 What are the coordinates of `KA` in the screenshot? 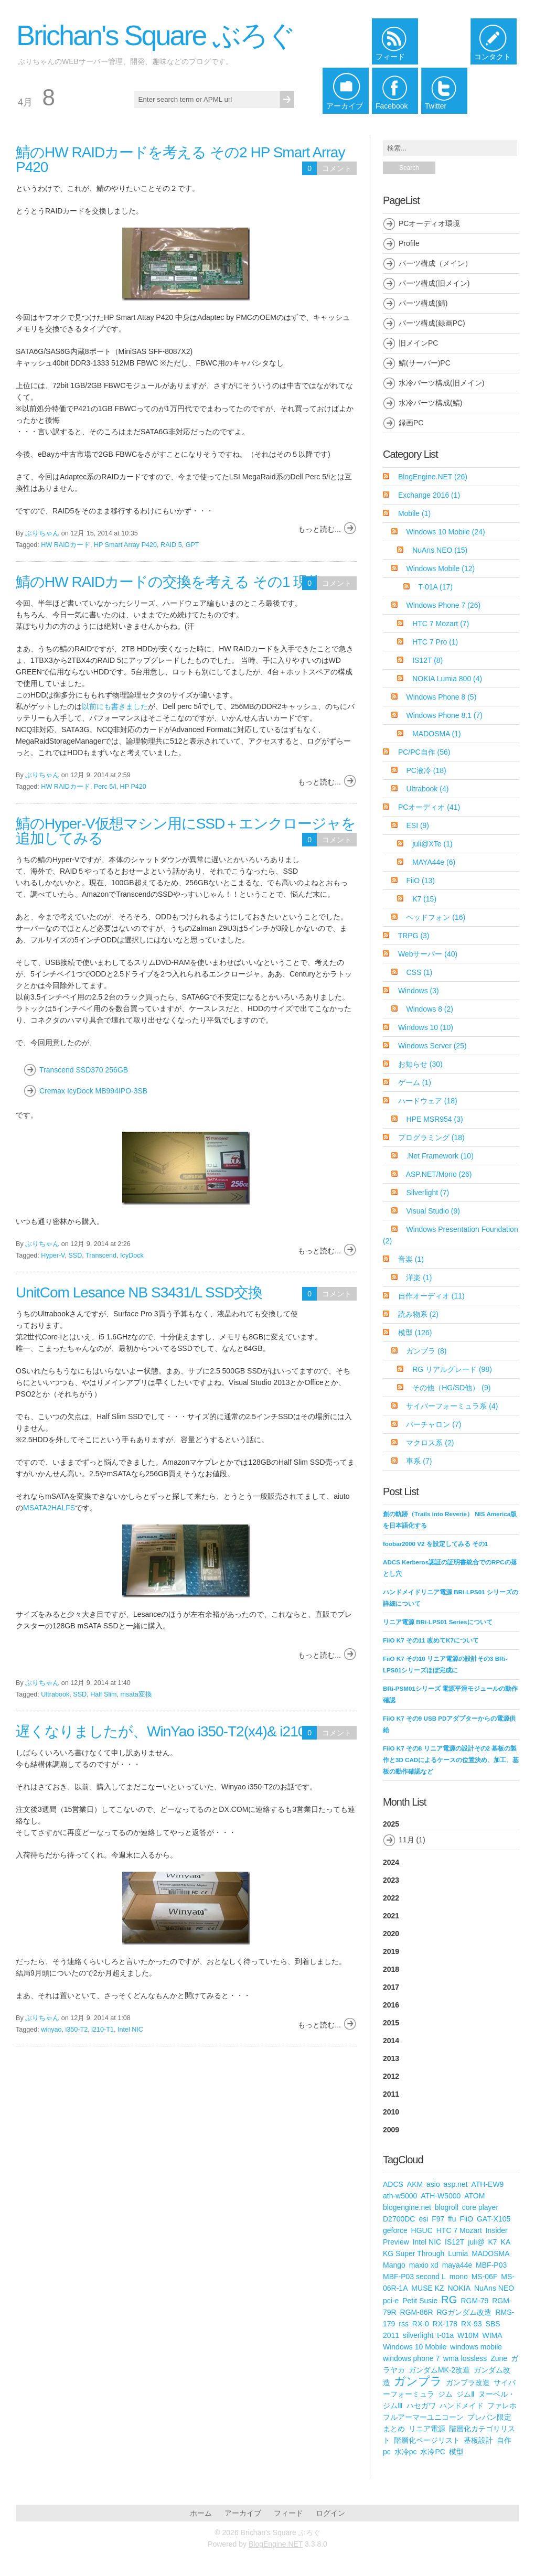 It's located at (506, 2242).